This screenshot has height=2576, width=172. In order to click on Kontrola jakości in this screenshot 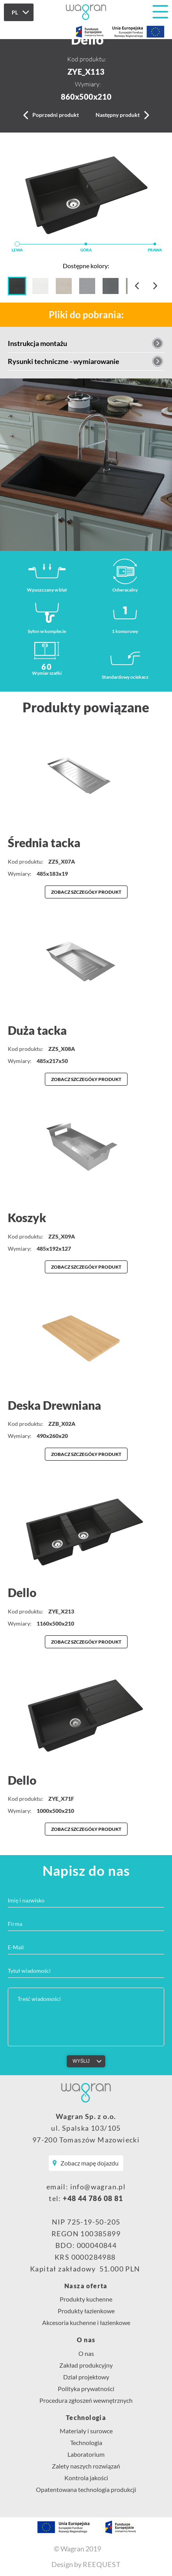, I will do `click(86, 2477)`.